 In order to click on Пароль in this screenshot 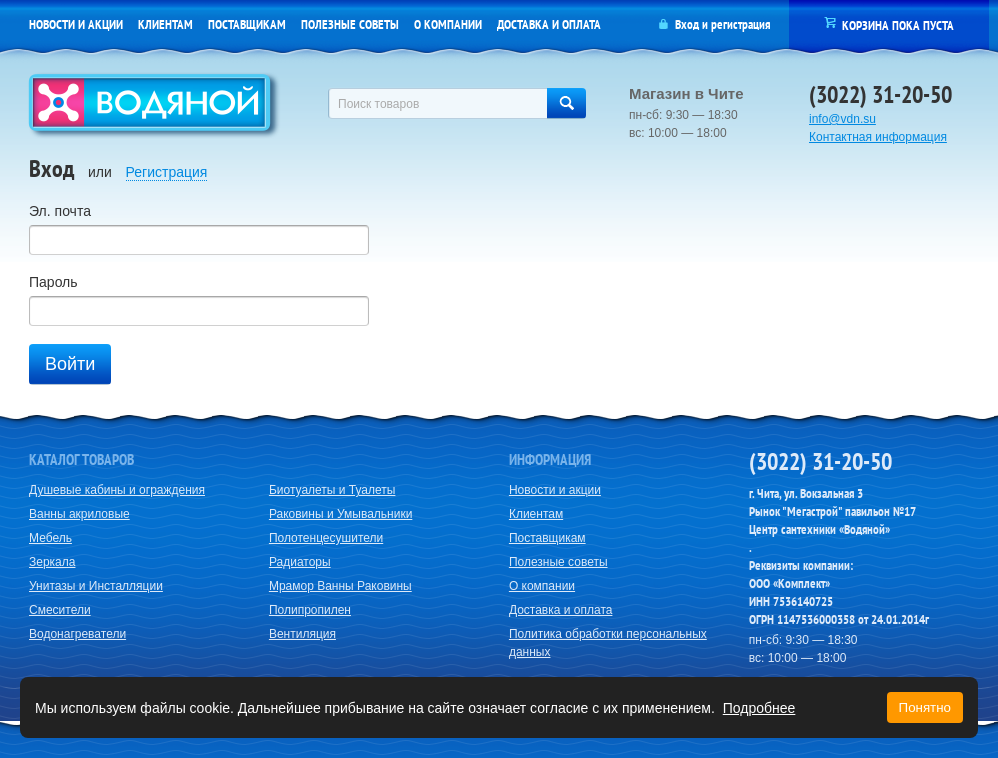, I will do `click(53, 282)`.